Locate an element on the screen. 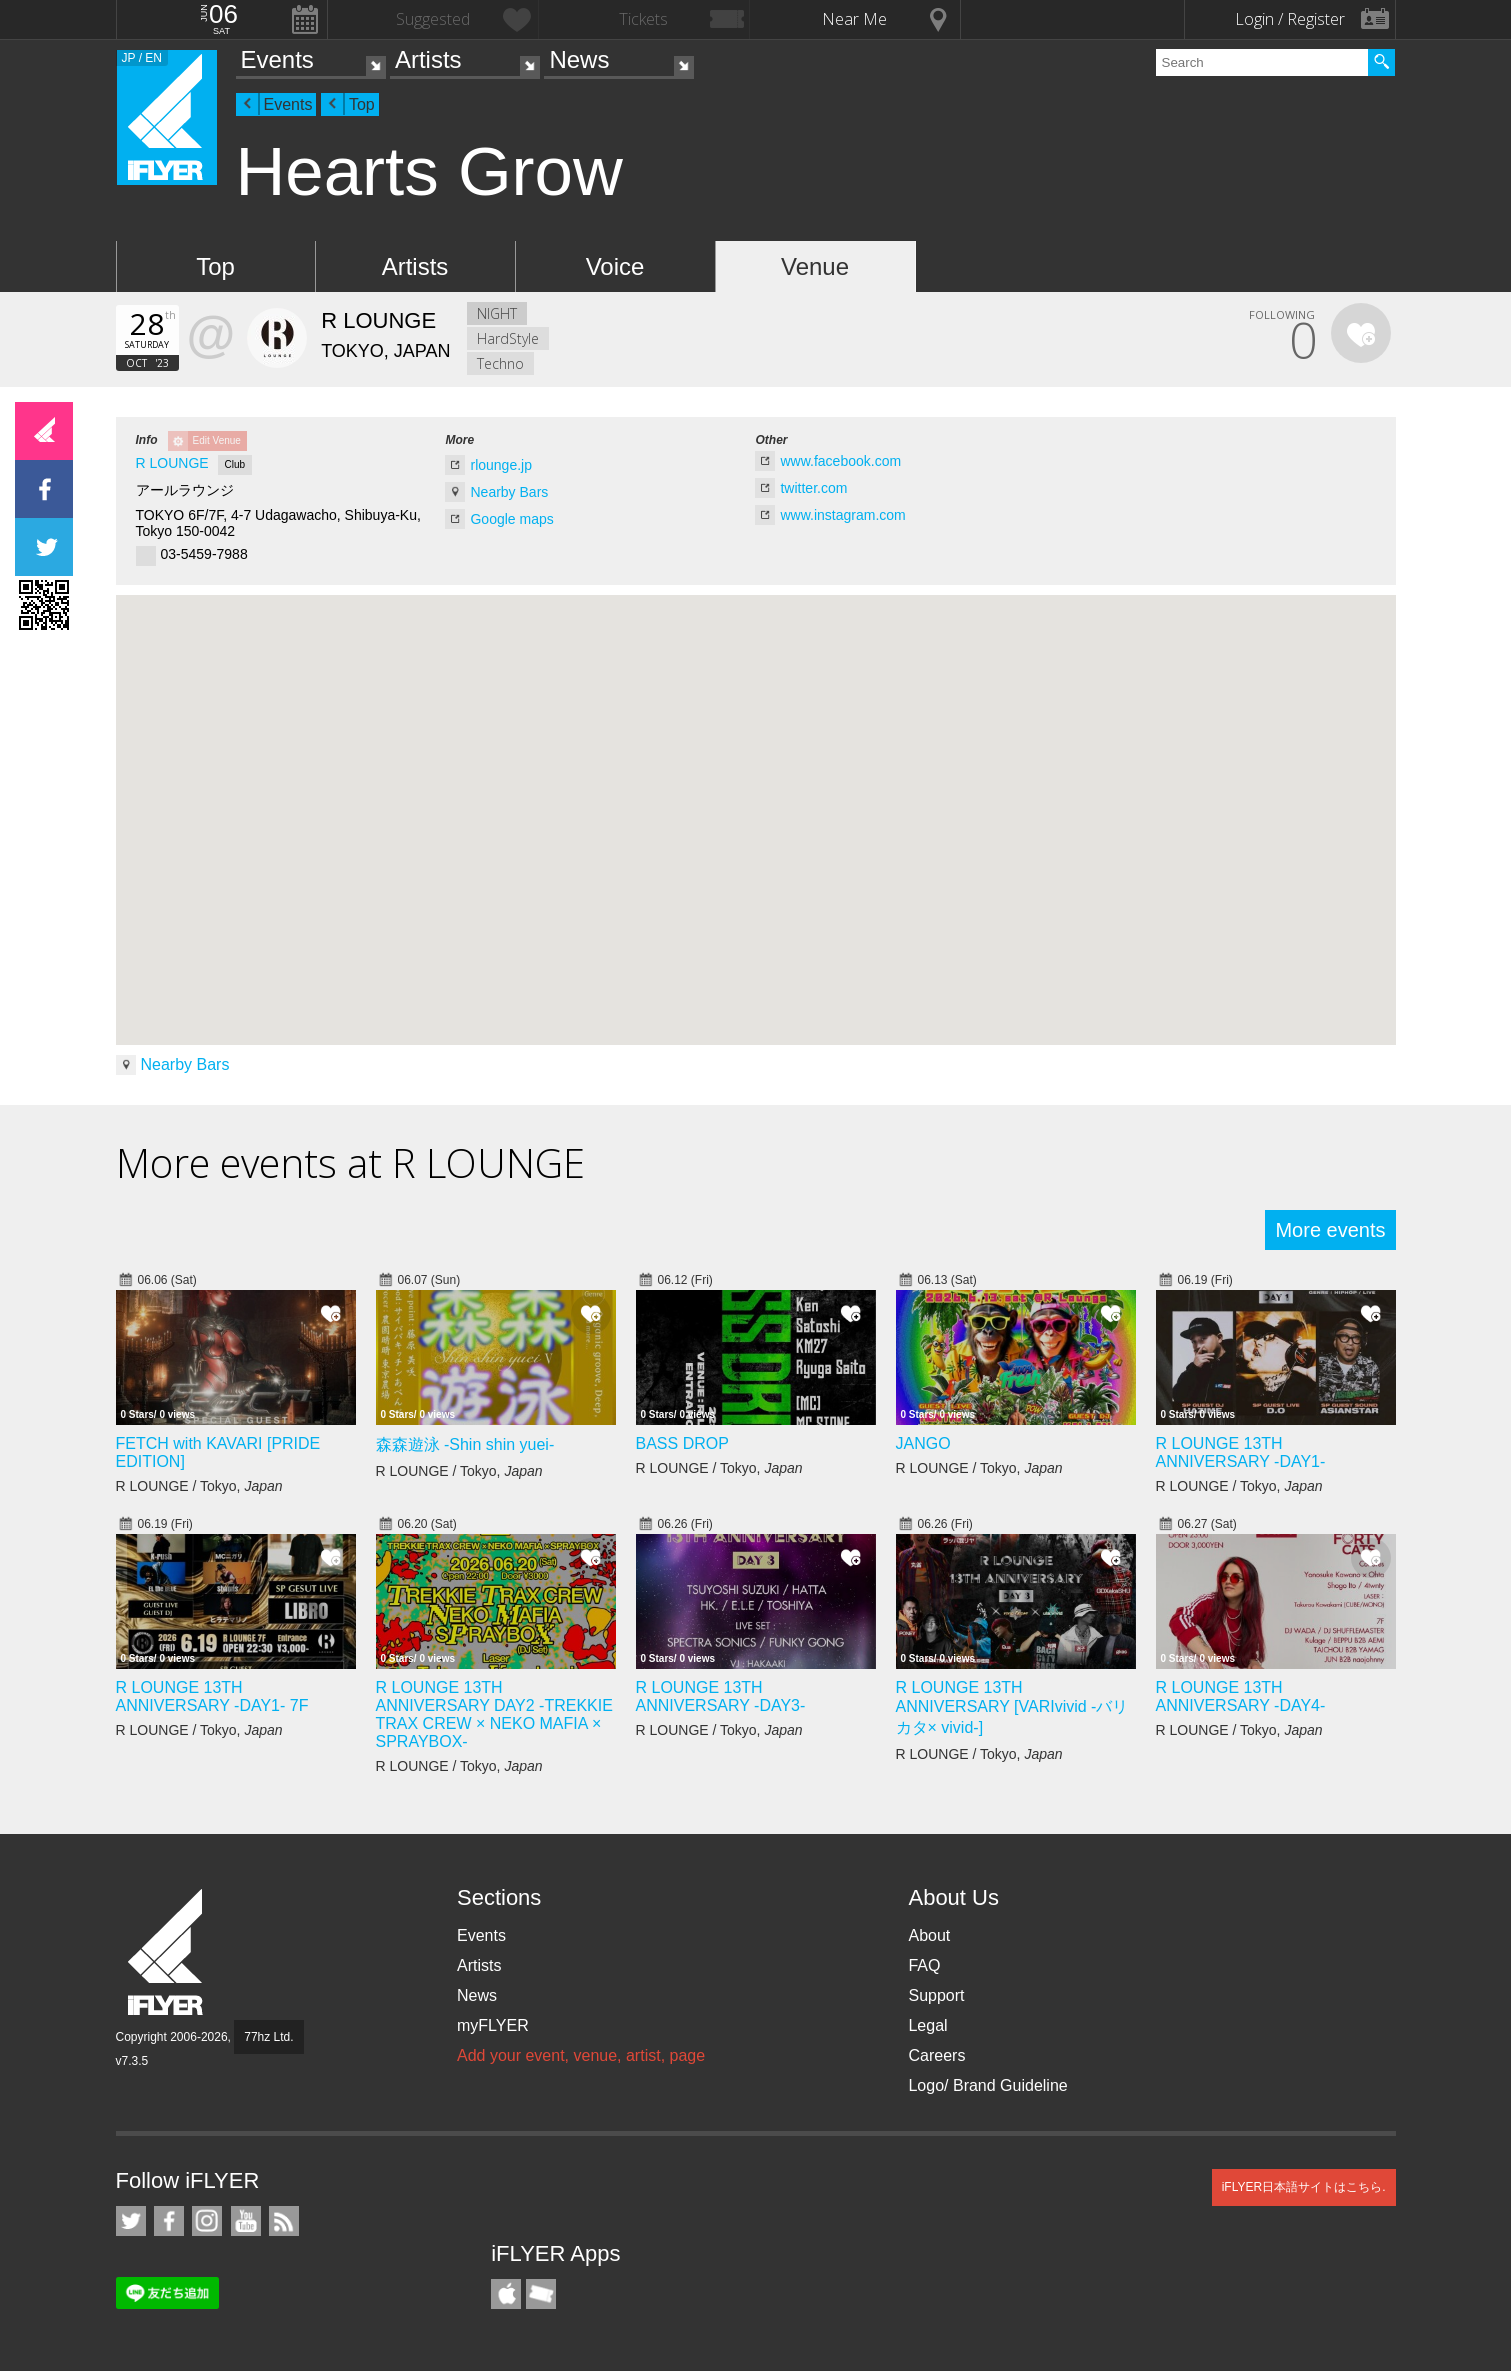  Top is located at coordinates (362, 104).